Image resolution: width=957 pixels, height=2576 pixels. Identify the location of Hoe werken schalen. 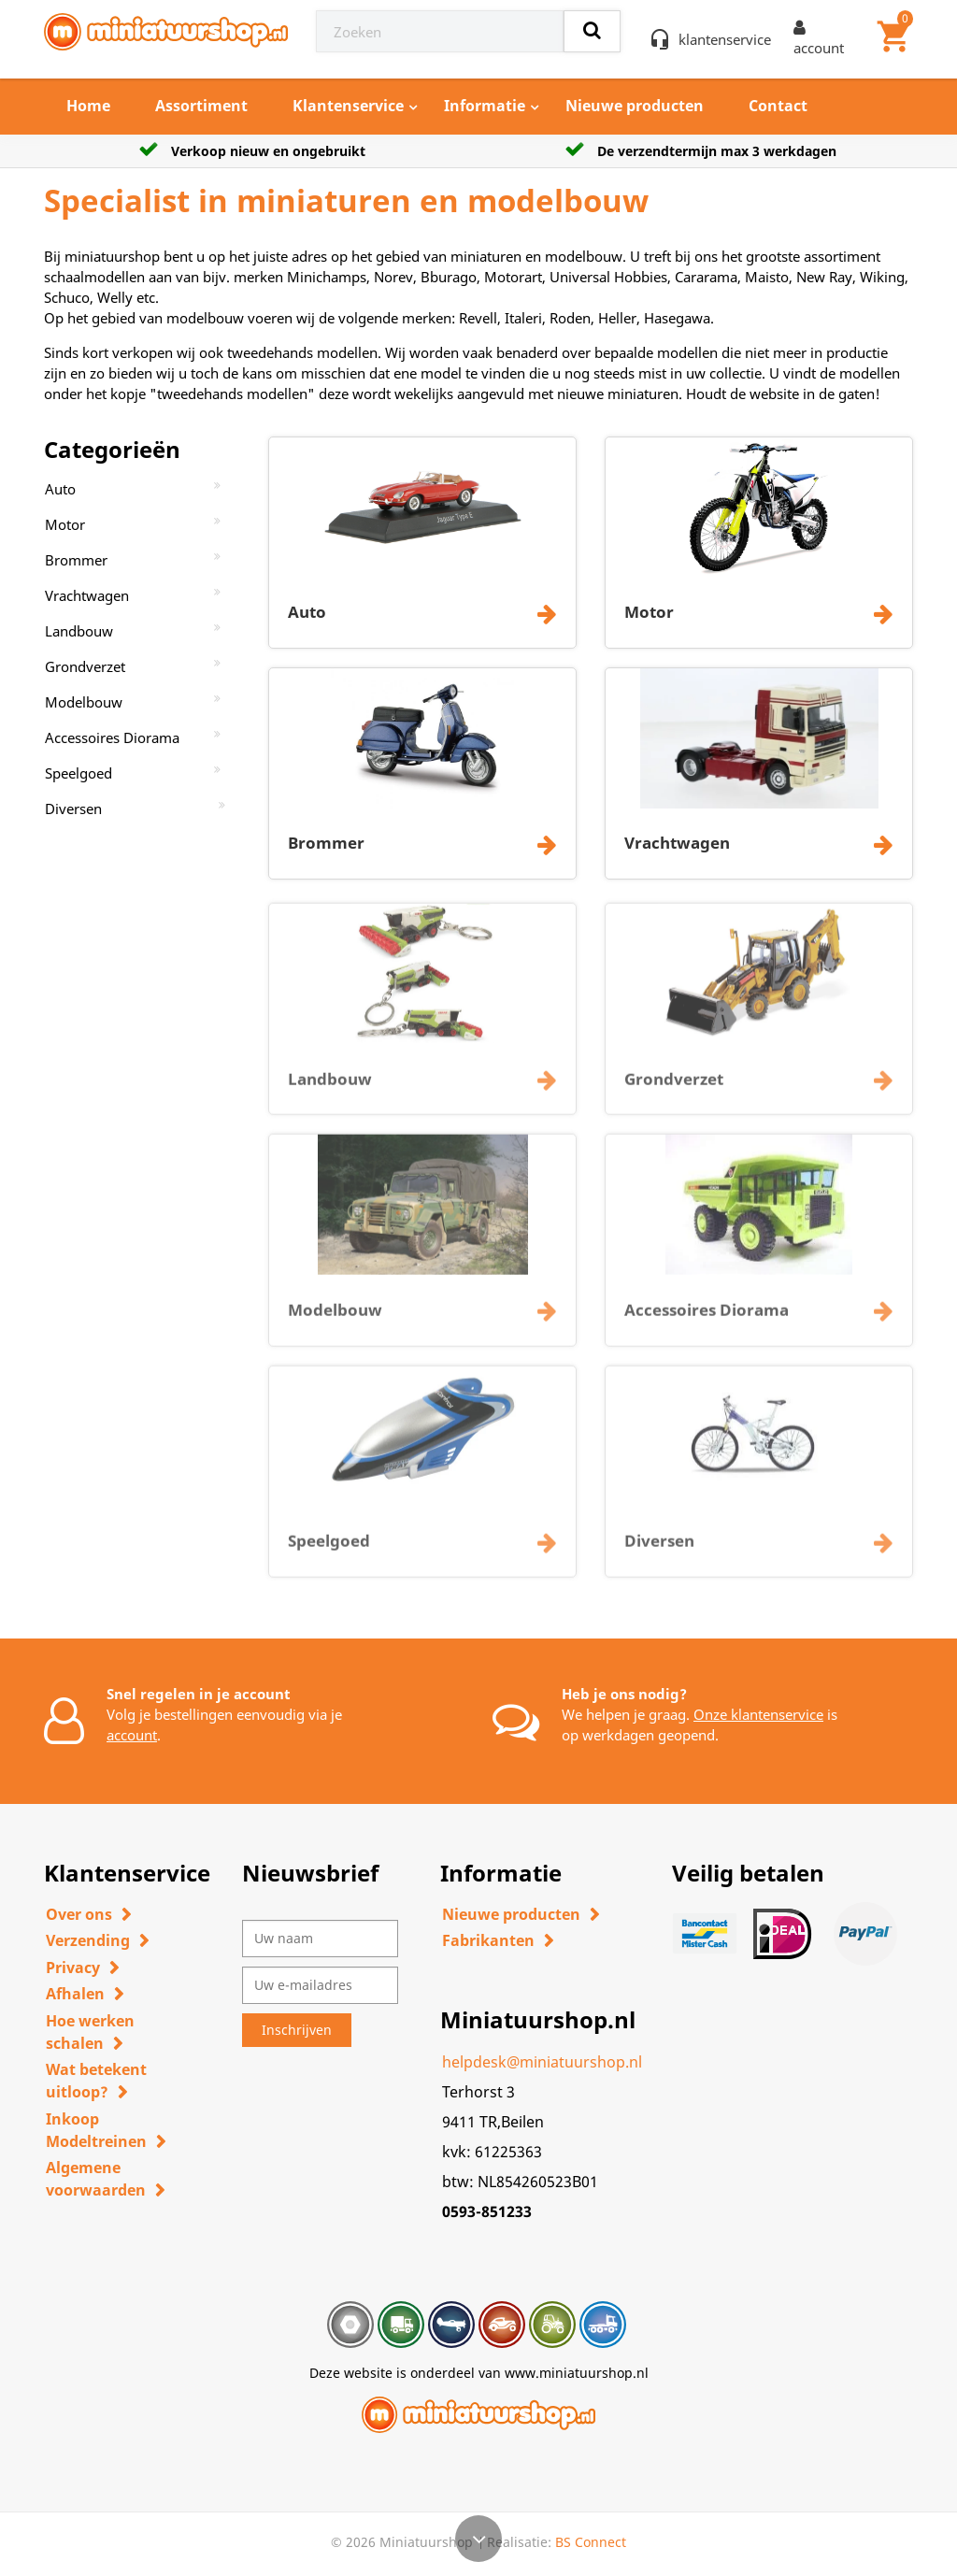
(90, 2032).